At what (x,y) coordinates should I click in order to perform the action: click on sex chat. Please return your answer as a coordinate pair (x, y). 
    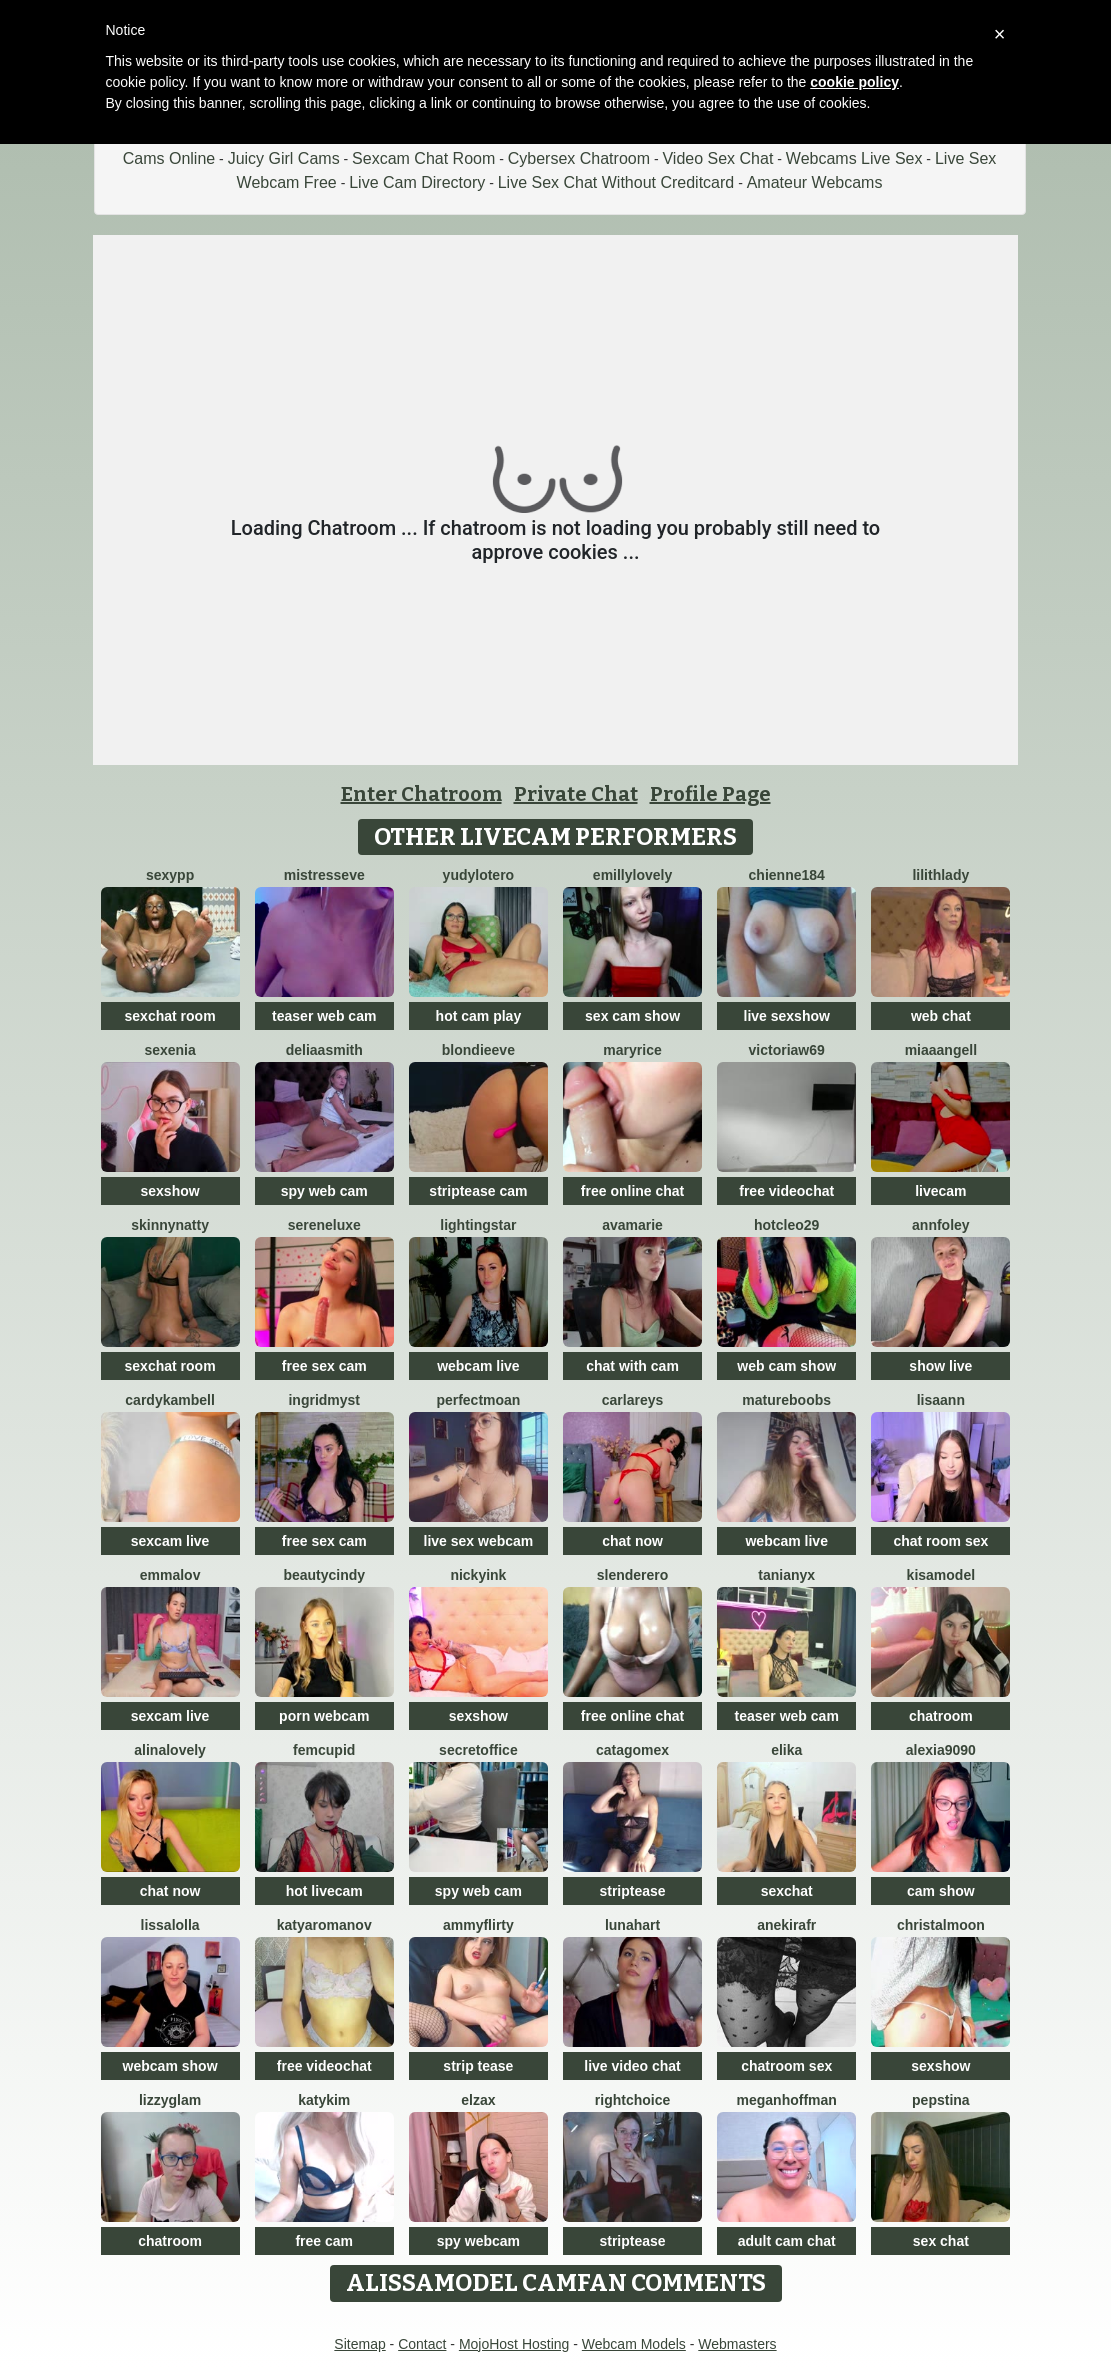
    Looking at the image, I should click on (941, 2241).